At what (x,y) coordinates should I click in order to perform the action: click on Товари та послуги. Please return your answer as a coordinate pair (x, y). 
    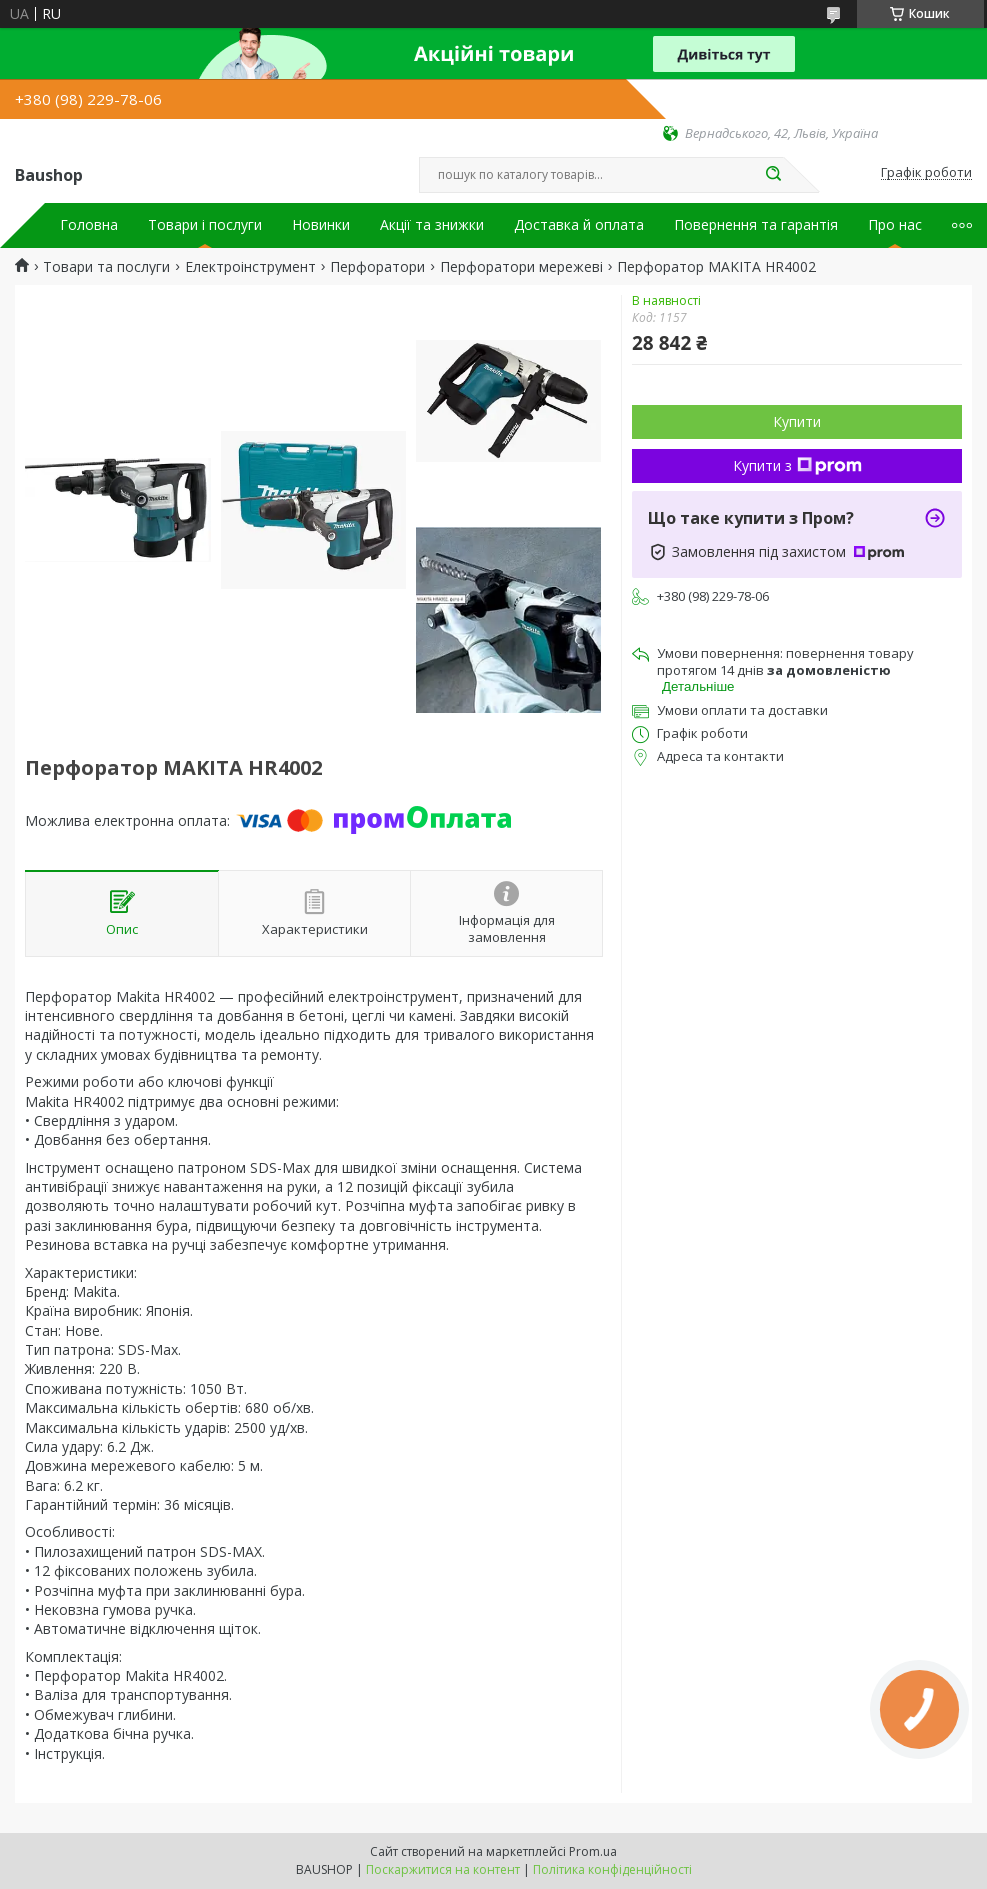
    Looking at the image, I should click on (106, 267).